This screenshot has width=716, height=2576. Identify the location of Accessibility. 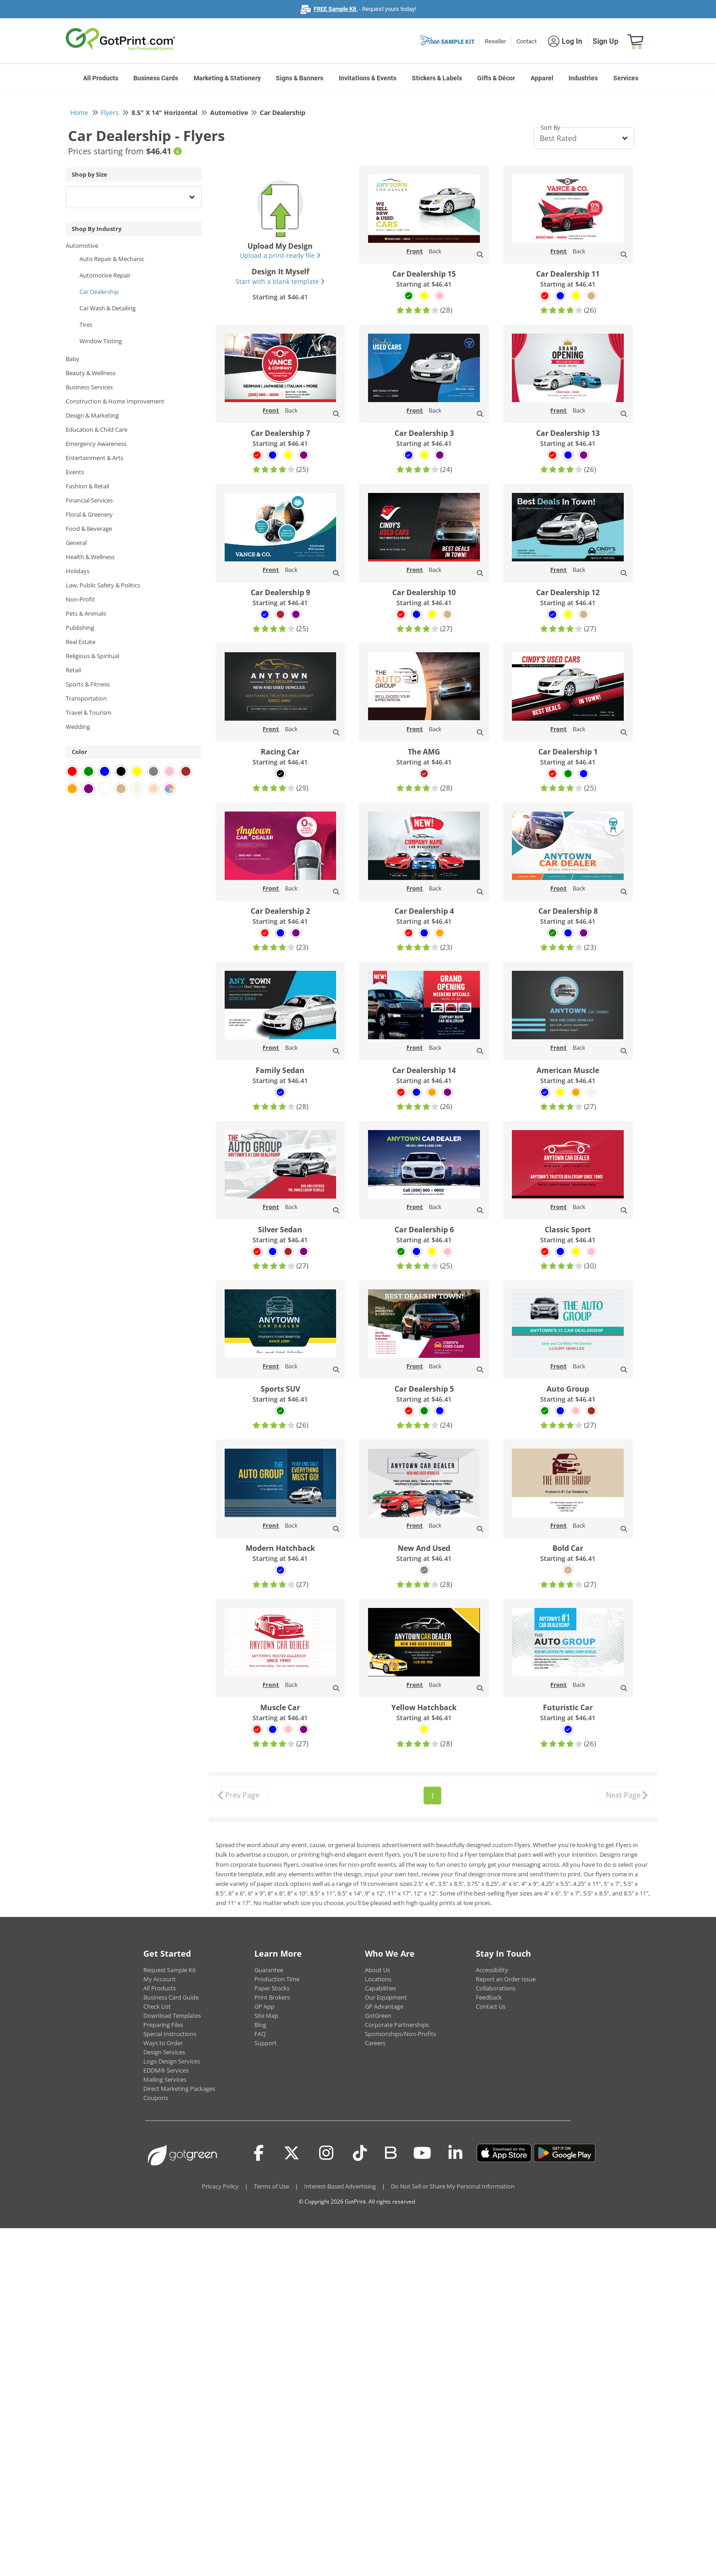
(492, 1970).